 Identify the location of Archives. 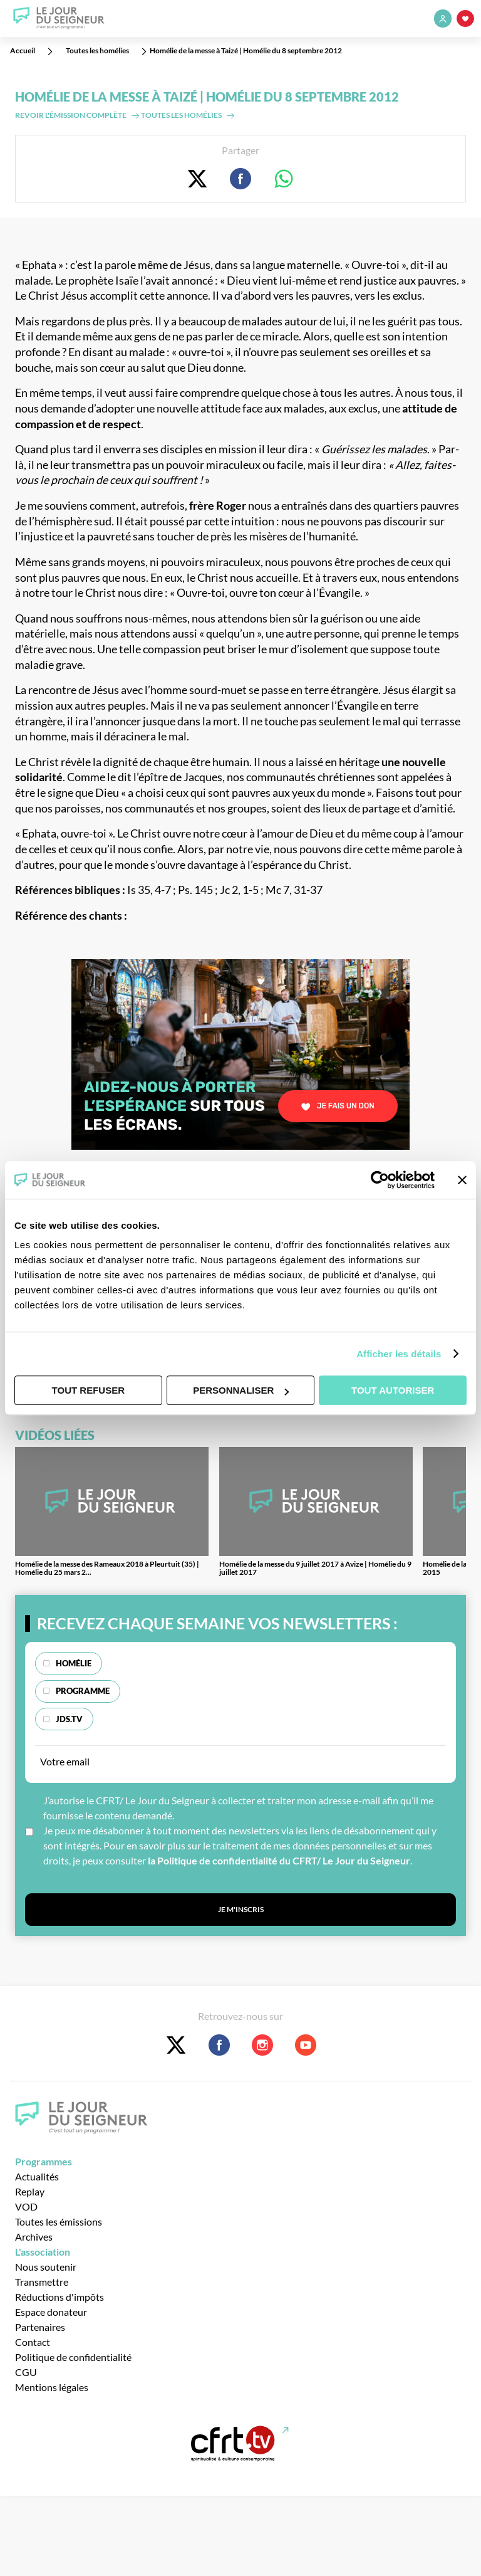
(34, 2236).